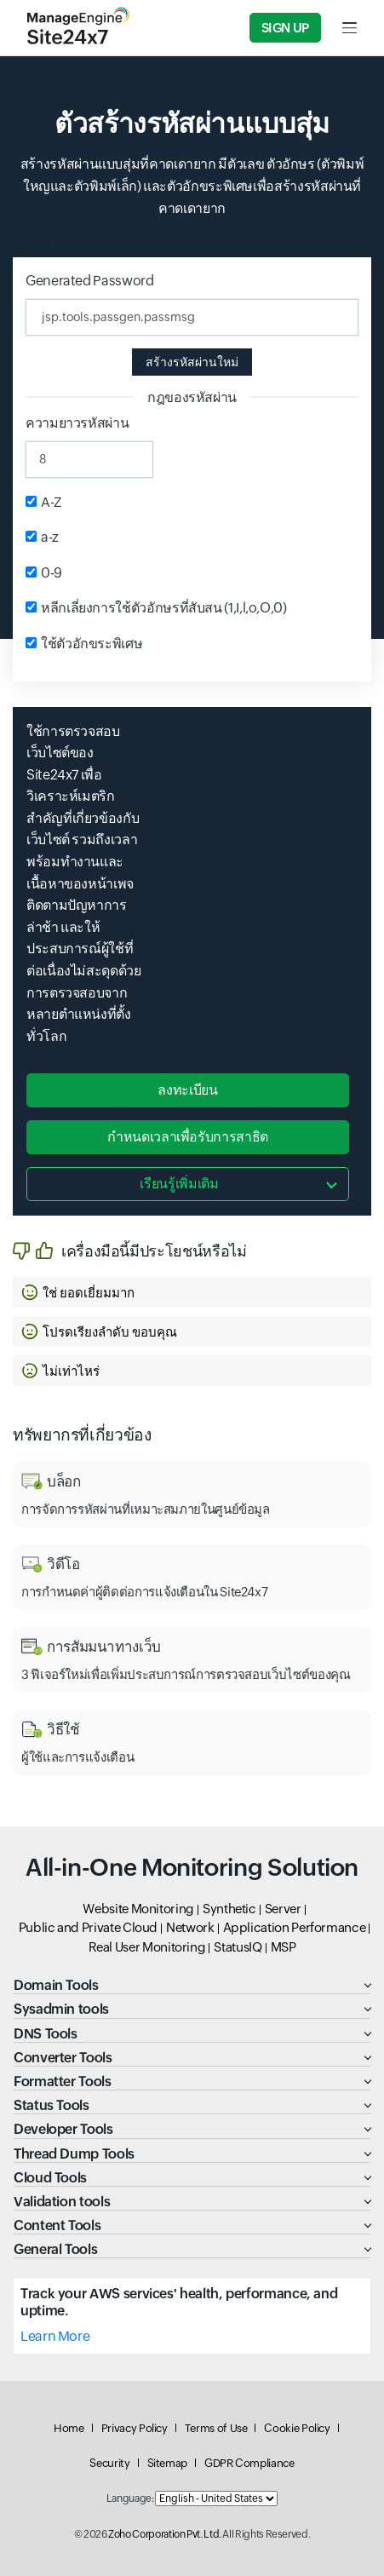  I want to click on GDPR Compliance, so click(249, 2463).